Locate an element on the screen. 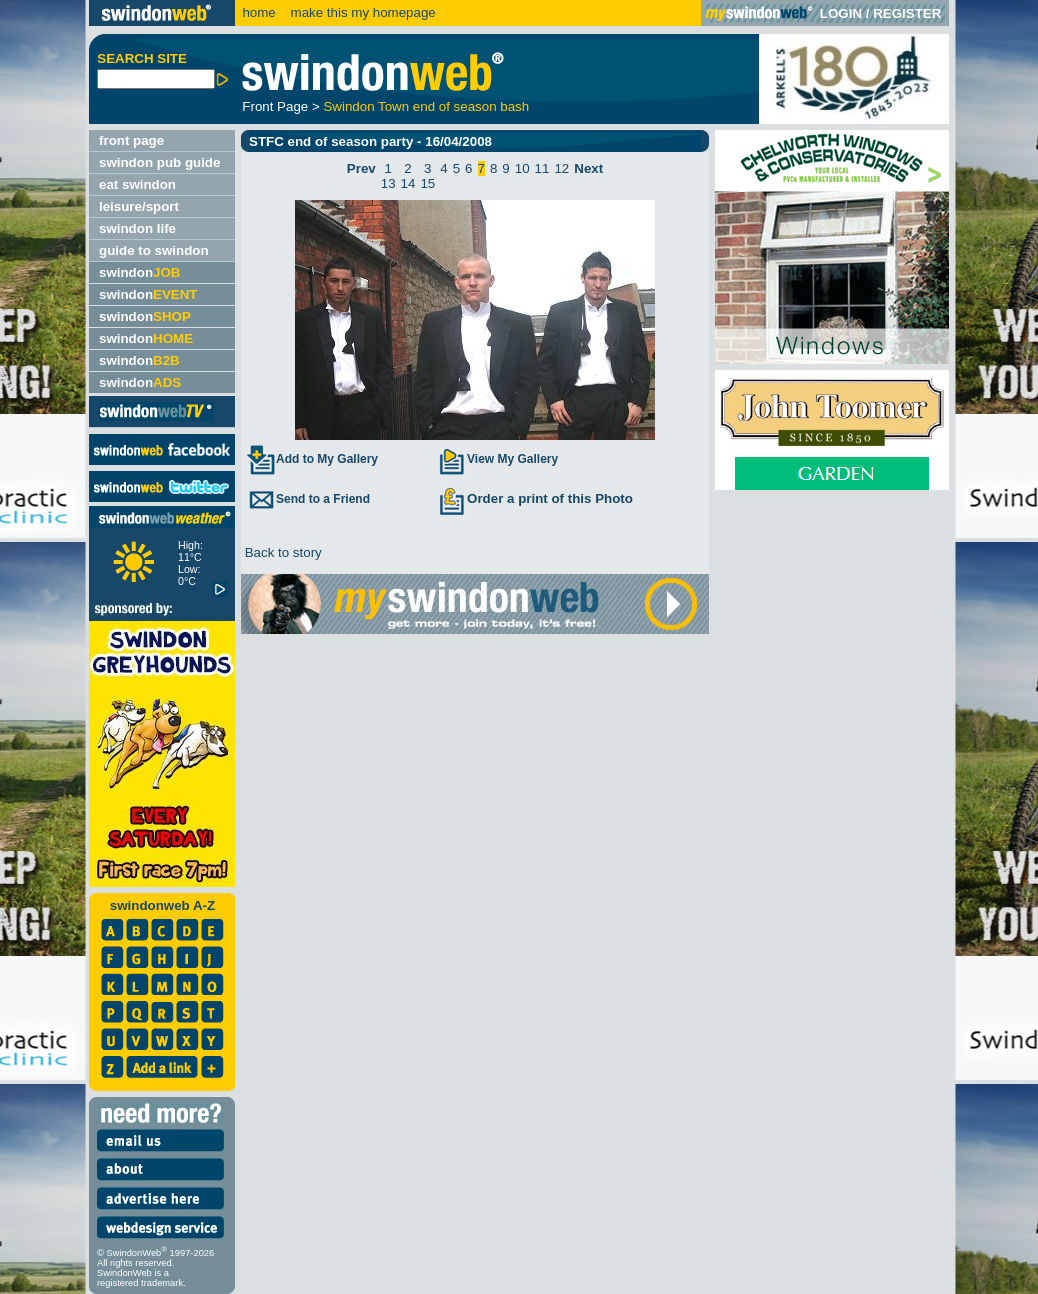  swindon life is located at coordinates (137, 228).